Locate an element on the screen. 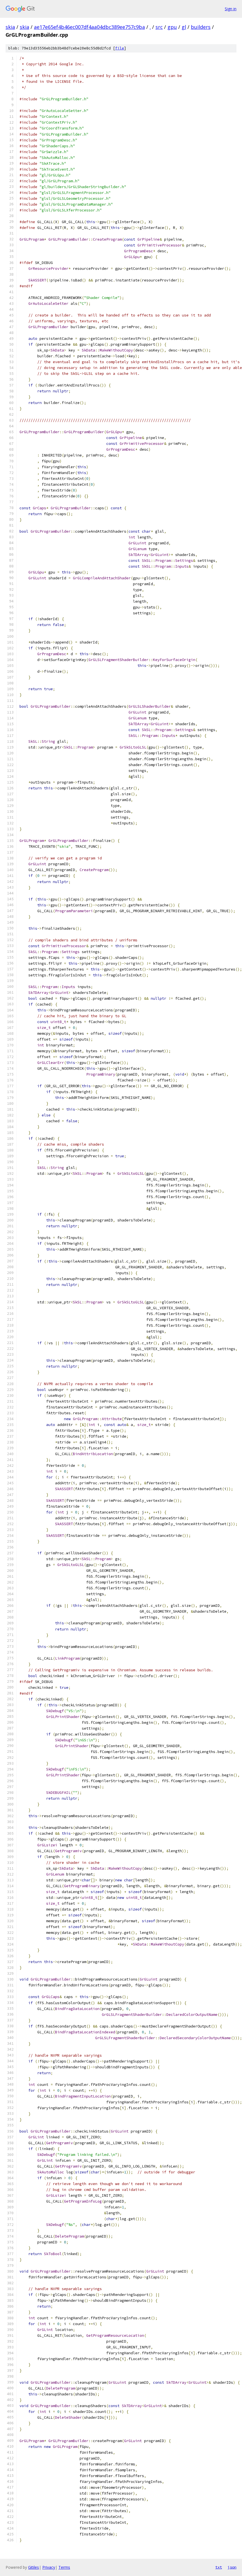 This screenshot has height=2576, width=242. json is located at coordinates (232, 2567).